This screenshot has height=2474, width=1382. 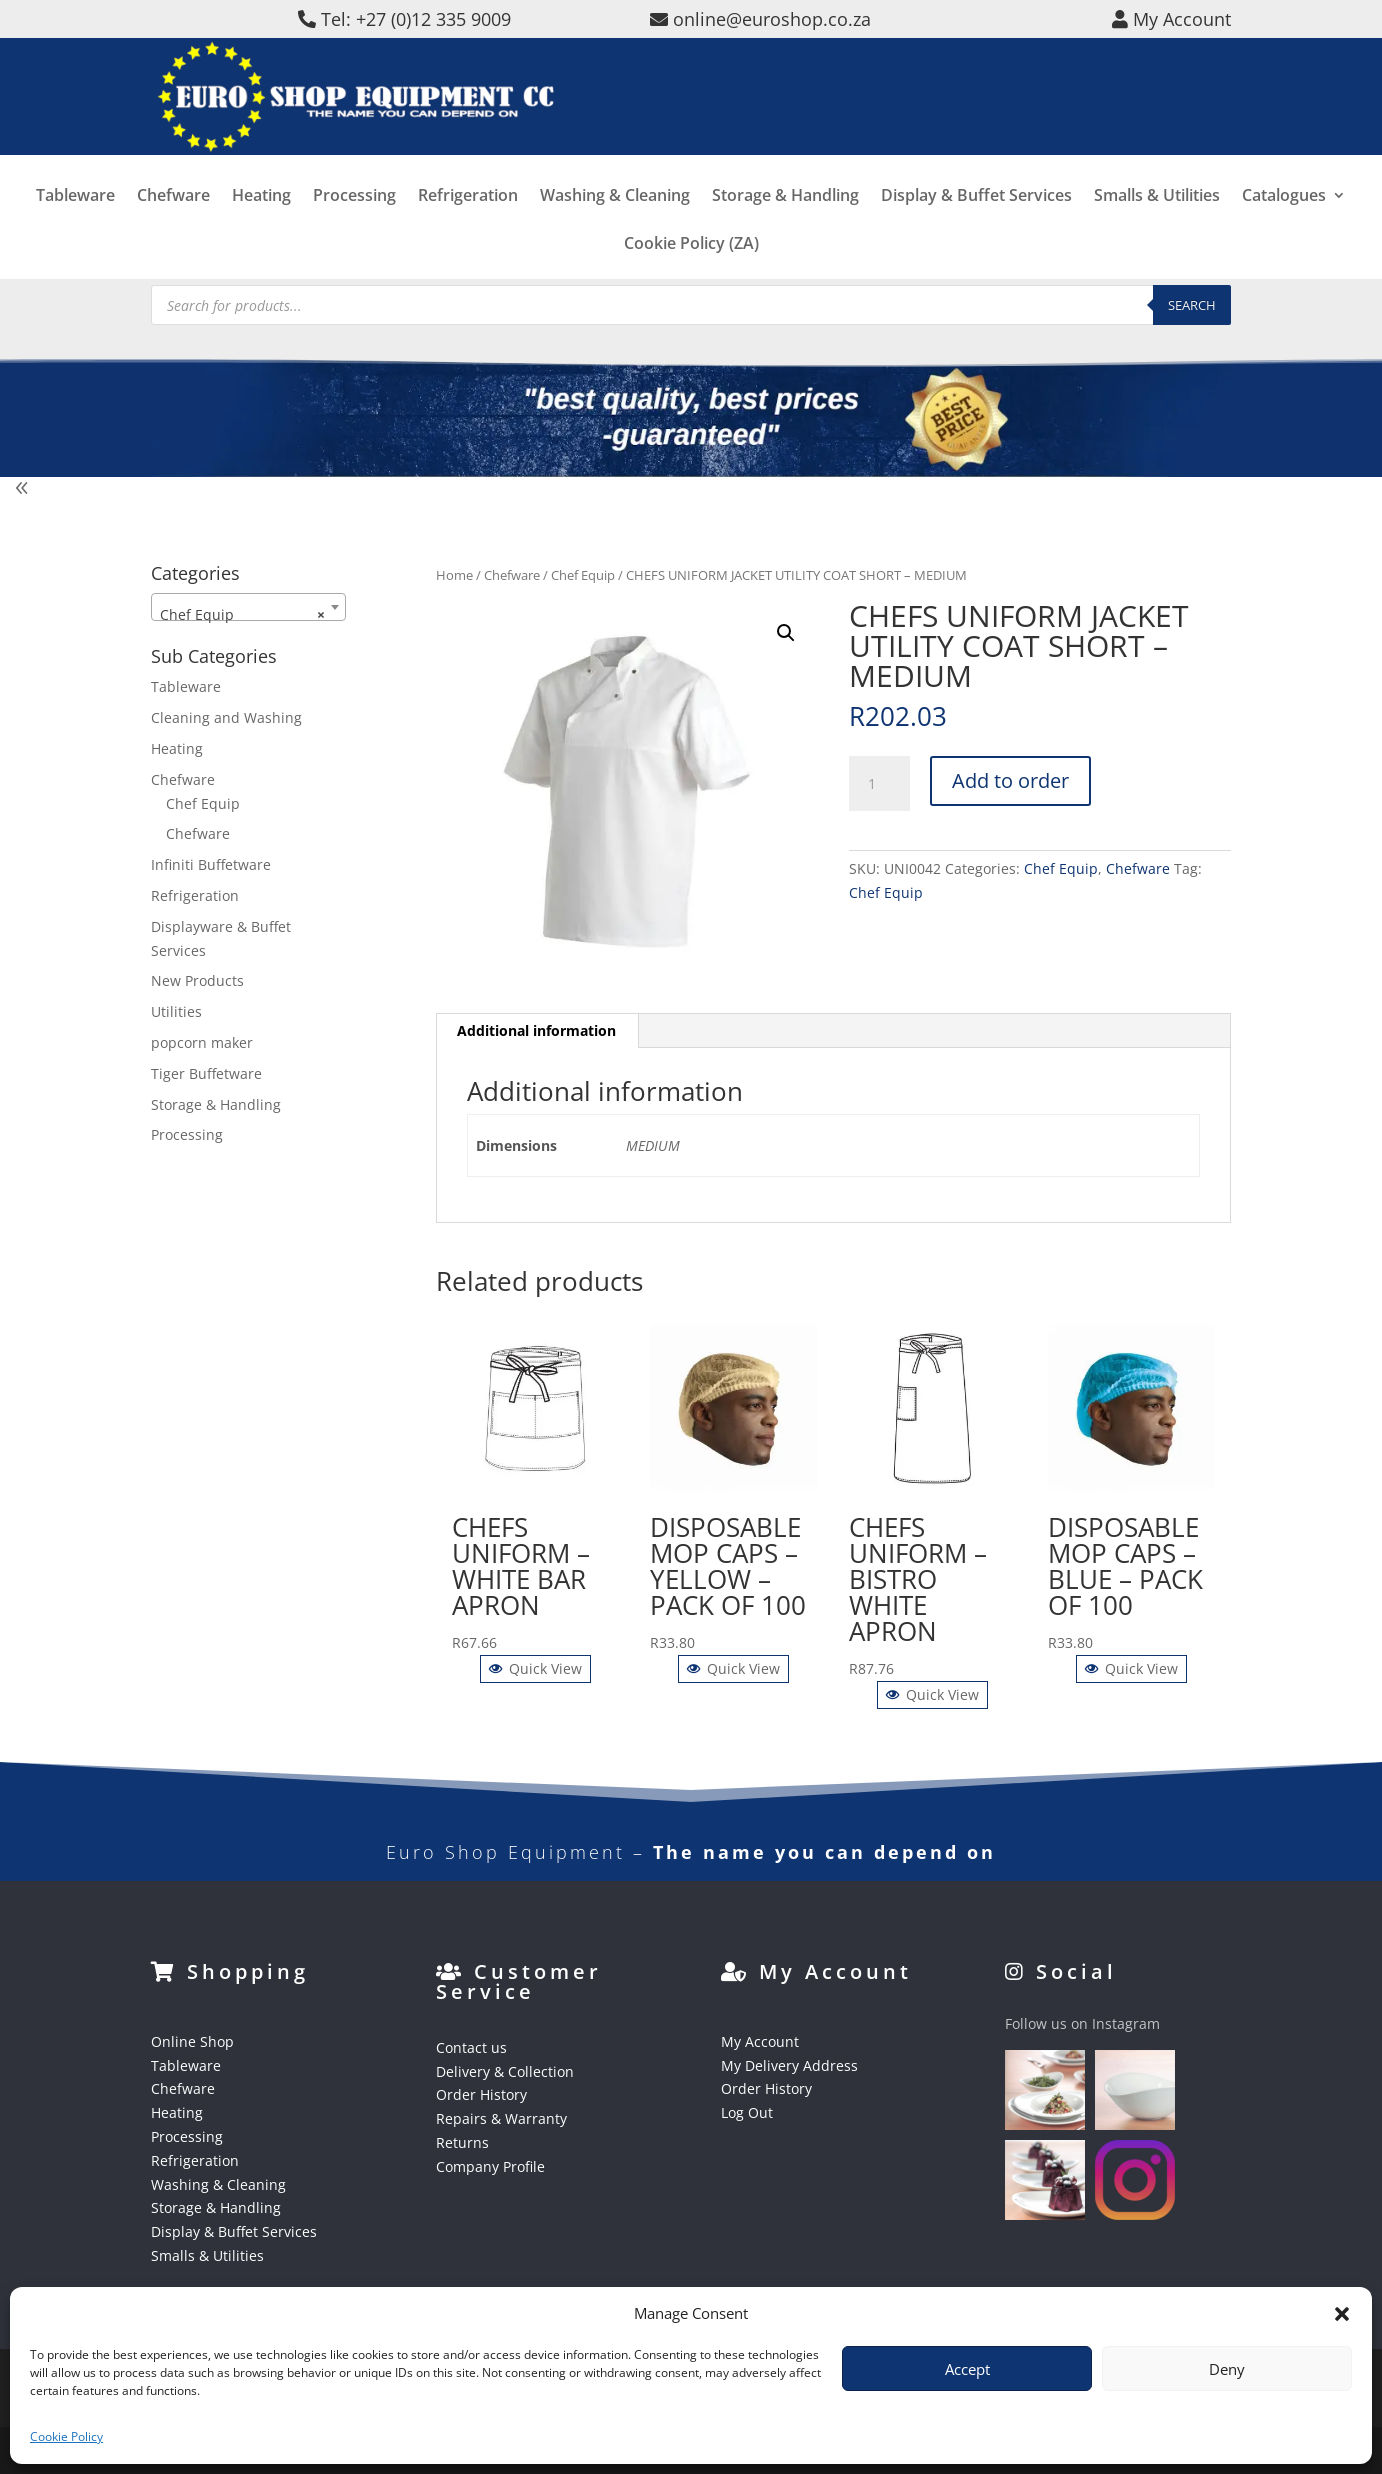 I want to click on Infiniti Buffetware, so click(x=211, y=864).